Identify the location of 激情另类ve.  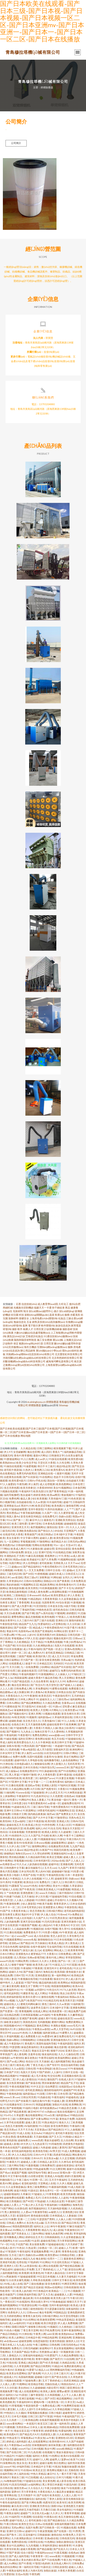
(20, 2488).